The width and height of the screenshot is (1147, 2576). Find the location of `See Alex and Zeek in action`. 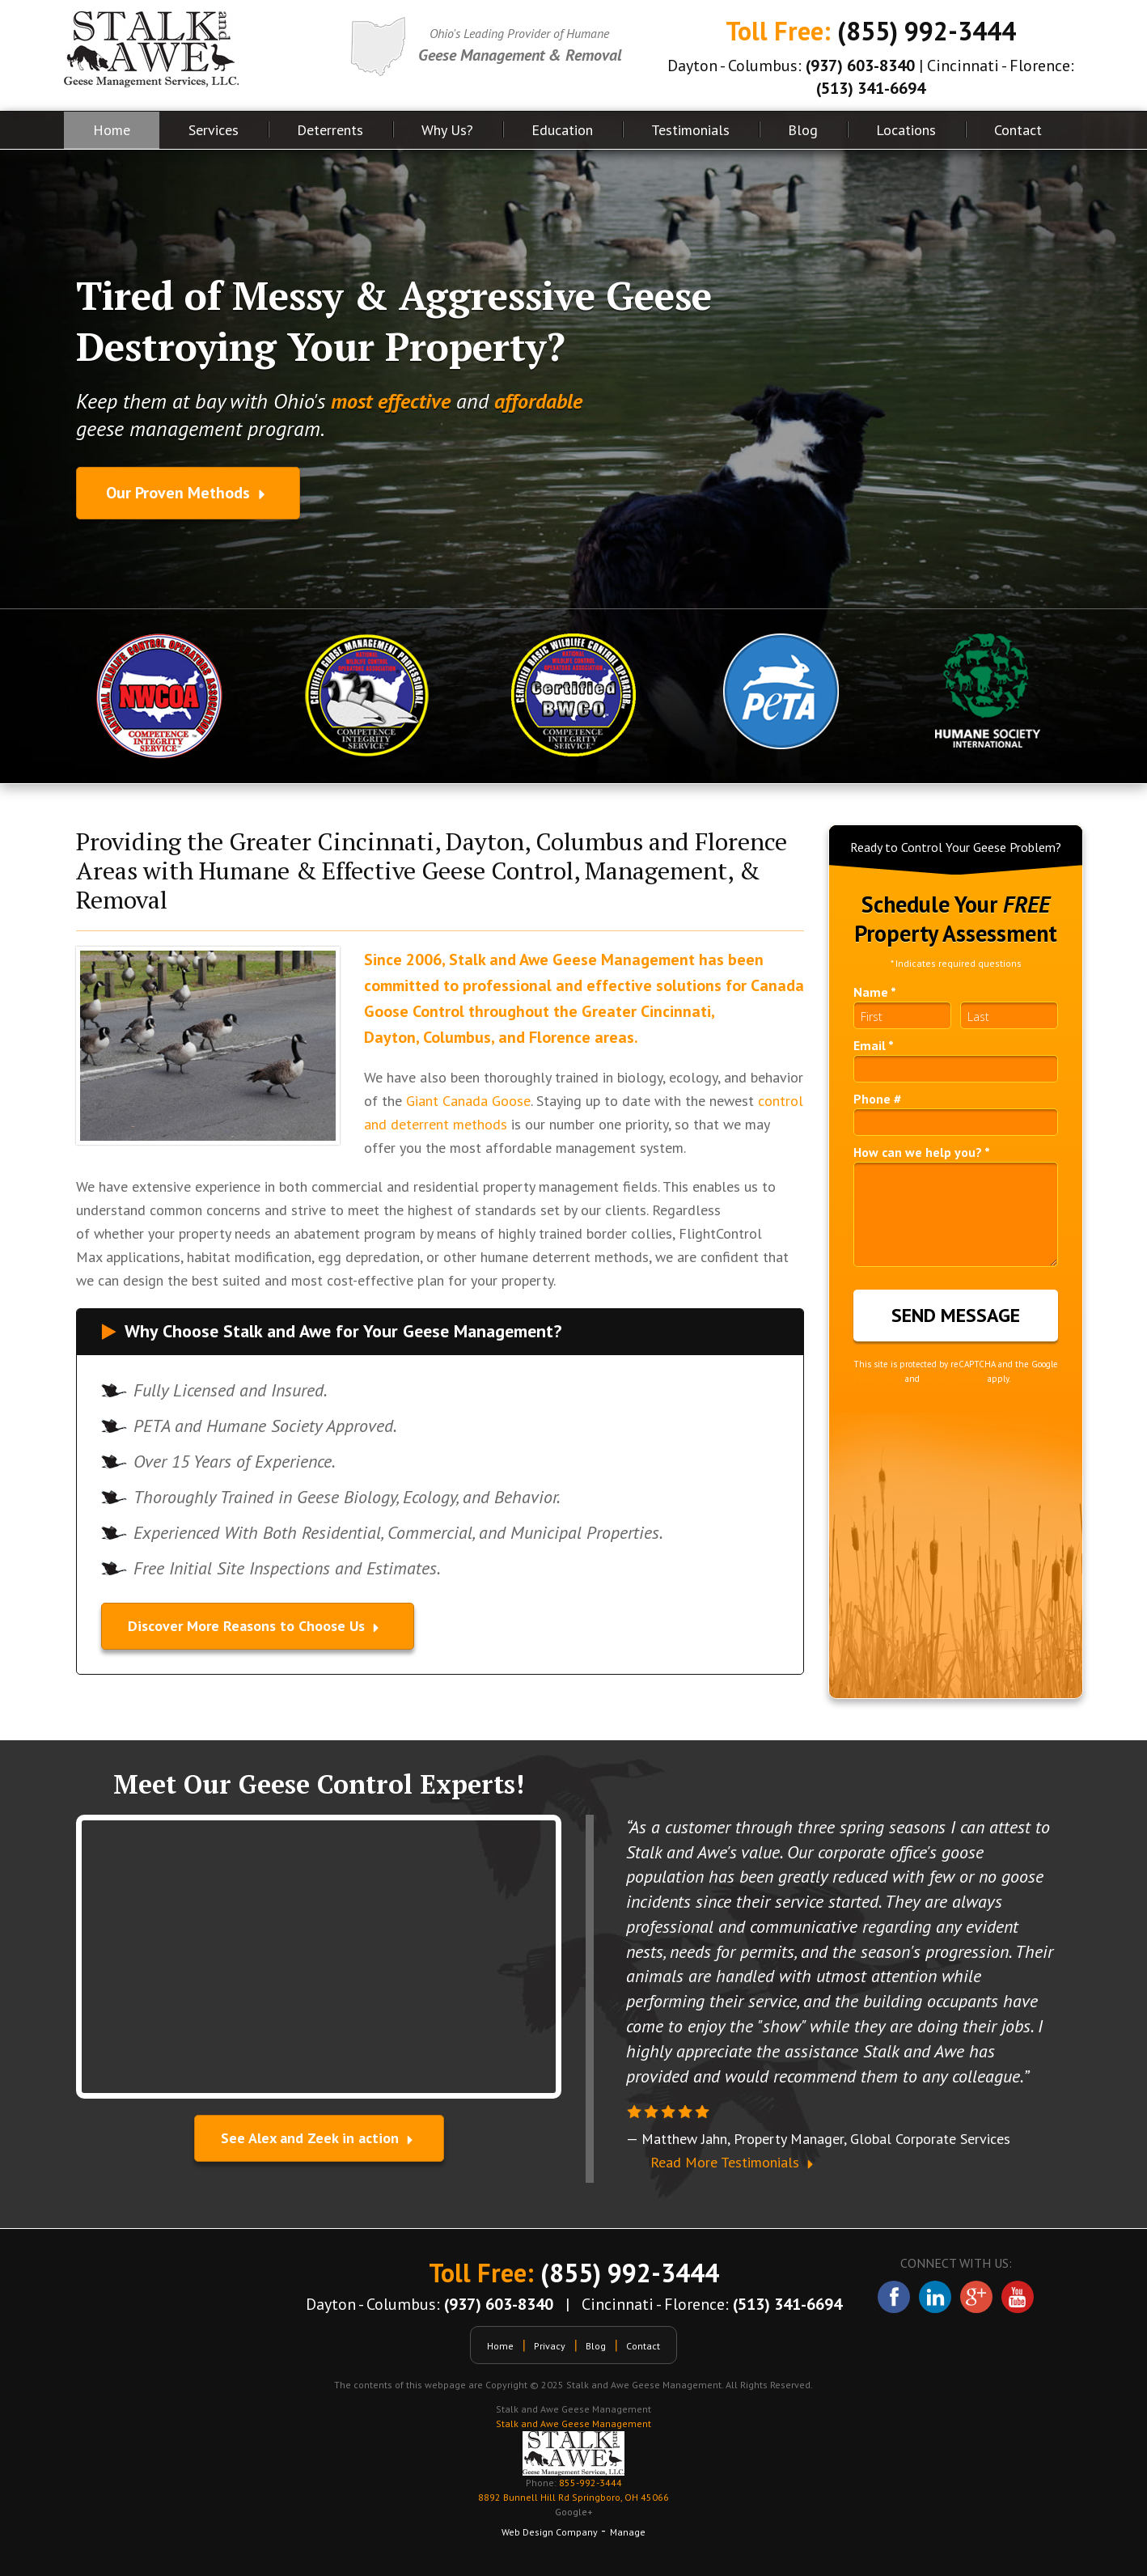

See Alex and Zeek in action is located at coordinates (319, 2138).